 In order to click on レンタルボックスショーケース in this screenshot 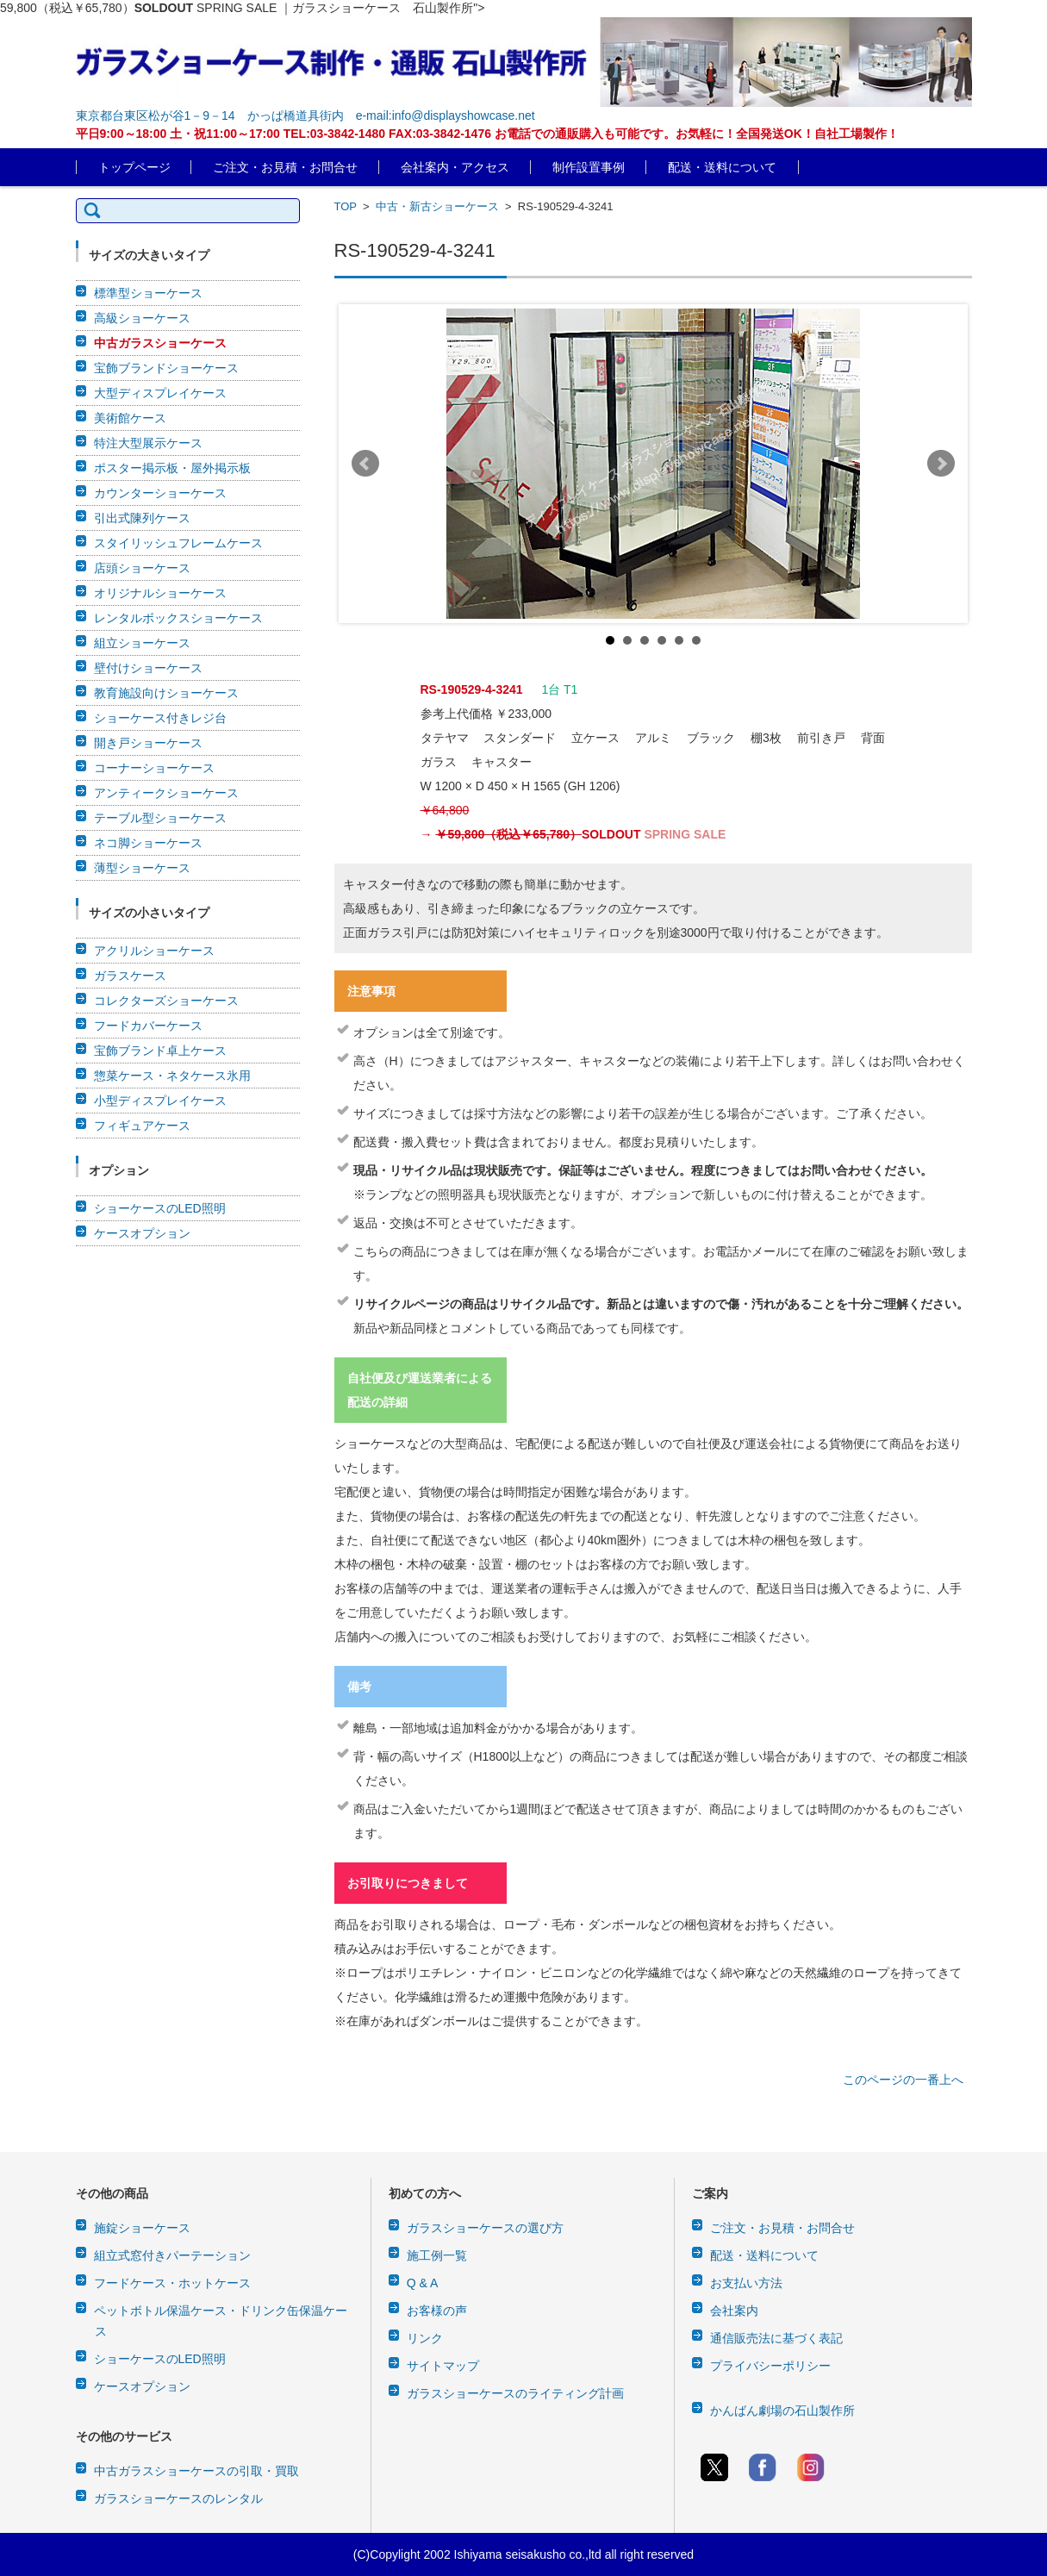, I will do `click(178, 618)`.